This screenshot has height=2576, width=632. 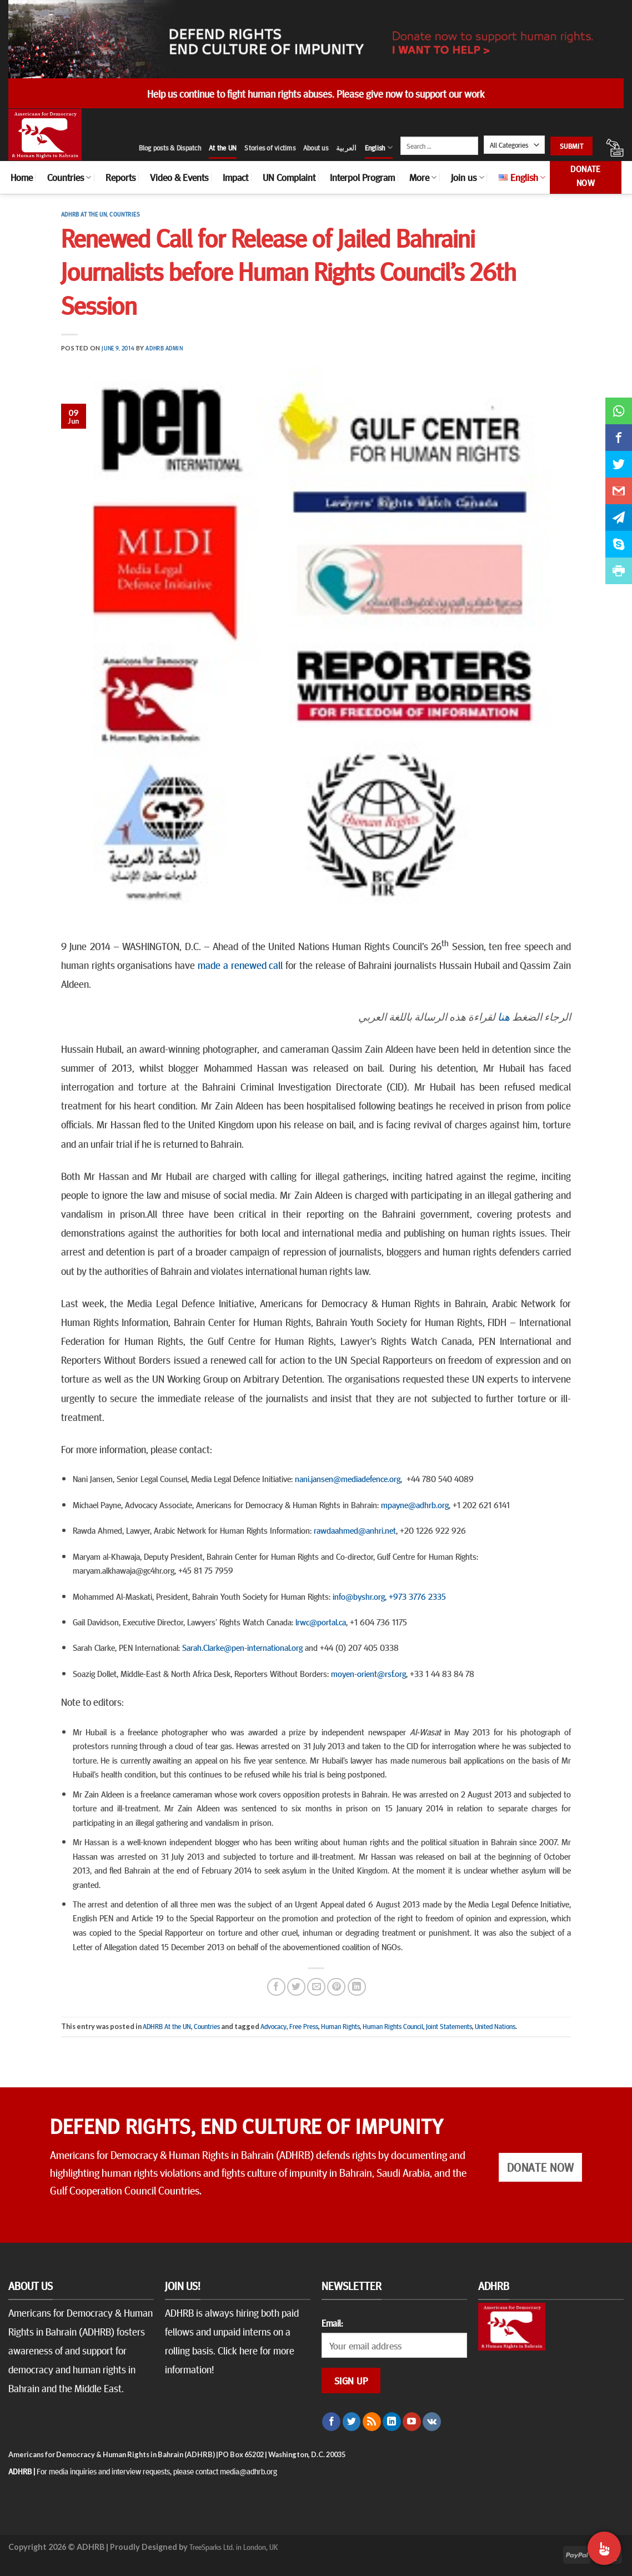 What do you see at coordinates (392, 2421) in the screenshot?
I see `[Follow on LinkedIn]` at bounding box center [392, 2421].